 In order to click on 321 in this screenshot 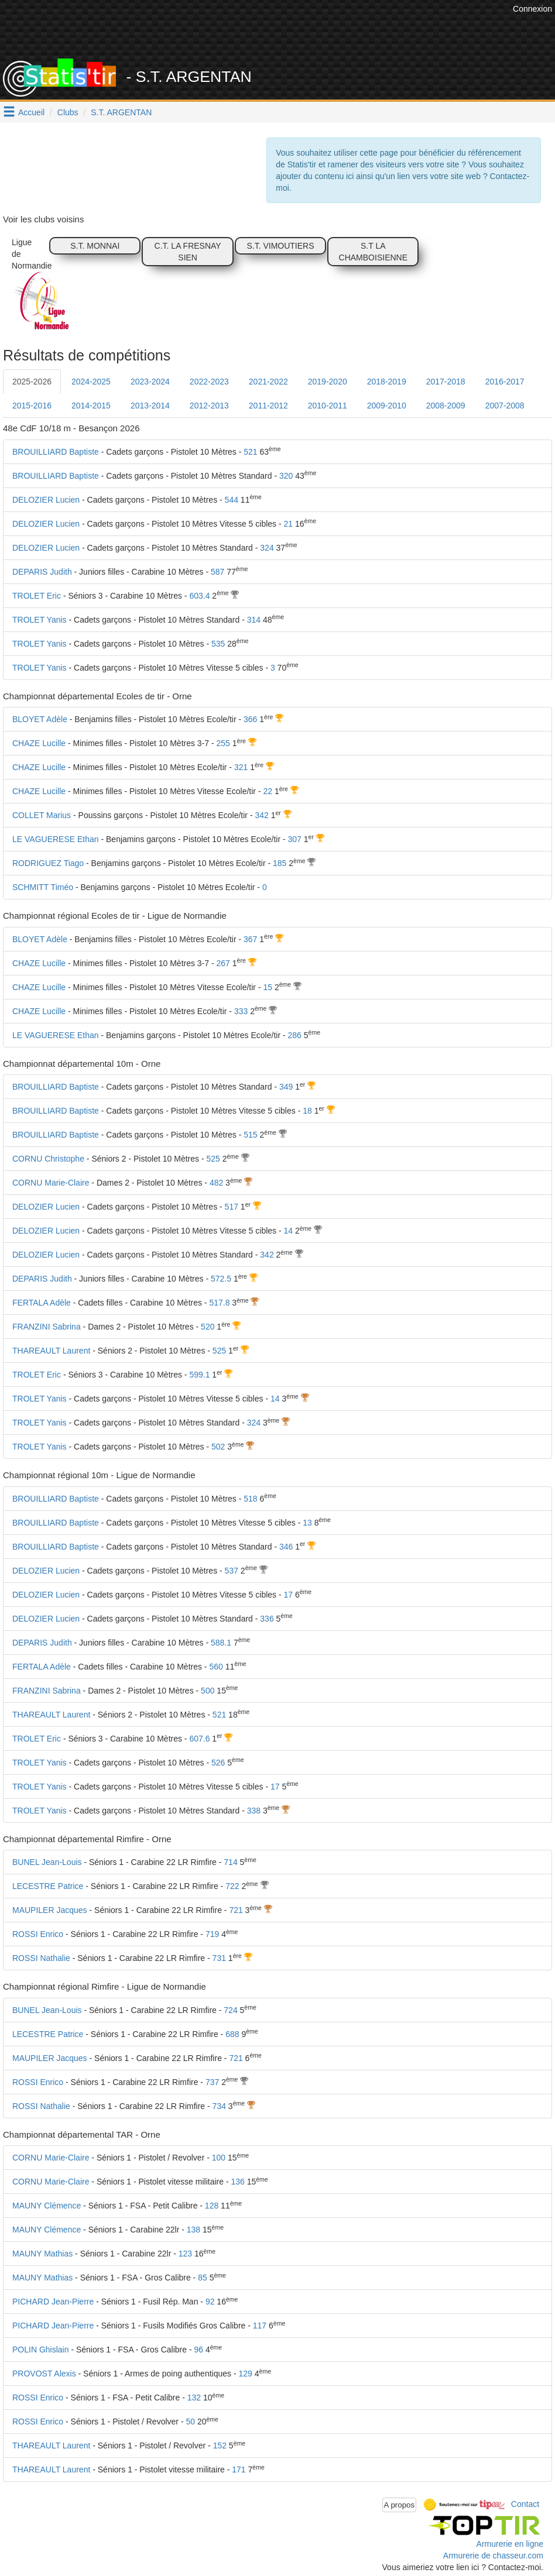, I will do `click(241, 767)`.